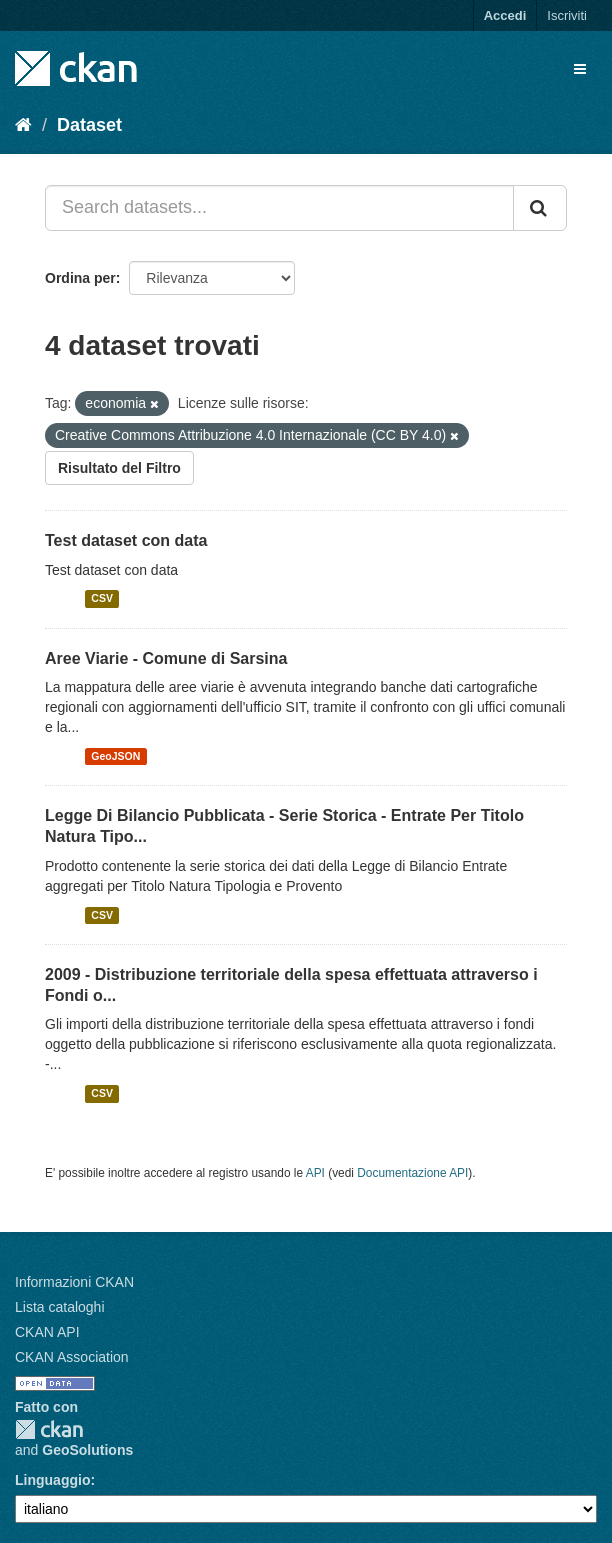 The height and width of the screenshot is (1543, 612). Describe the element at coordinates (60, 1307) in the screenshot. I see `Lista cataloghi` at that location.